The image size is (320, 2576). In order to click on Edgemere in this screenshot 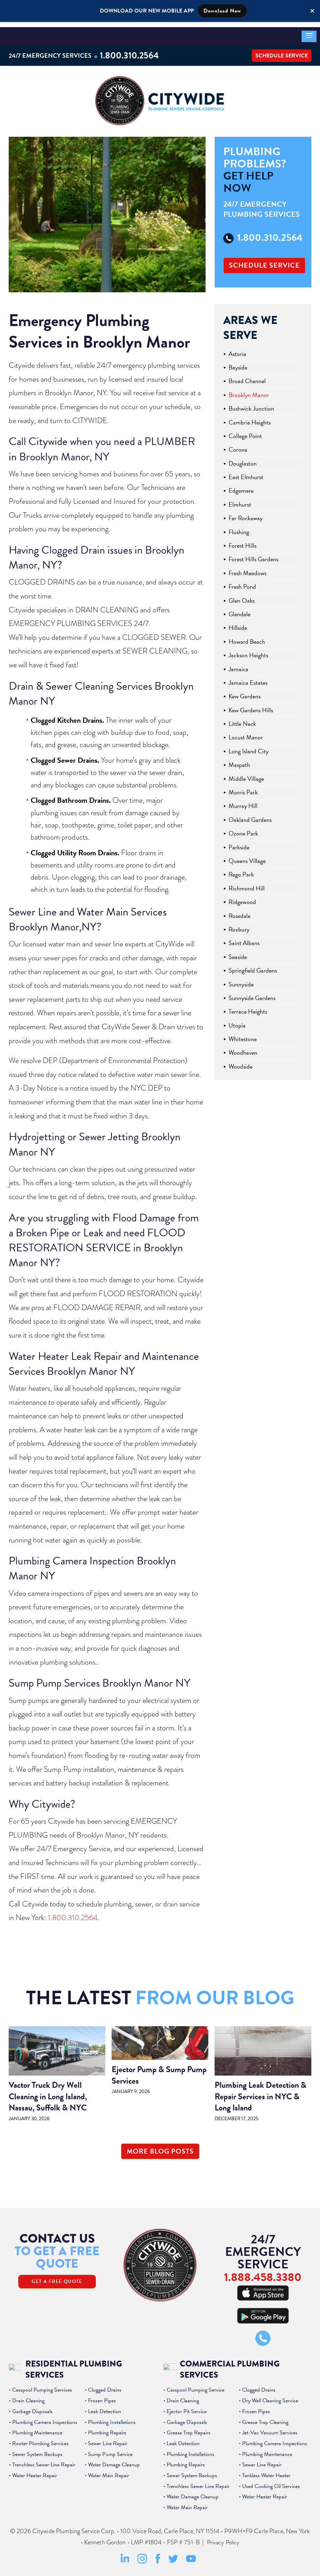, I will do `click(241, 486)`.